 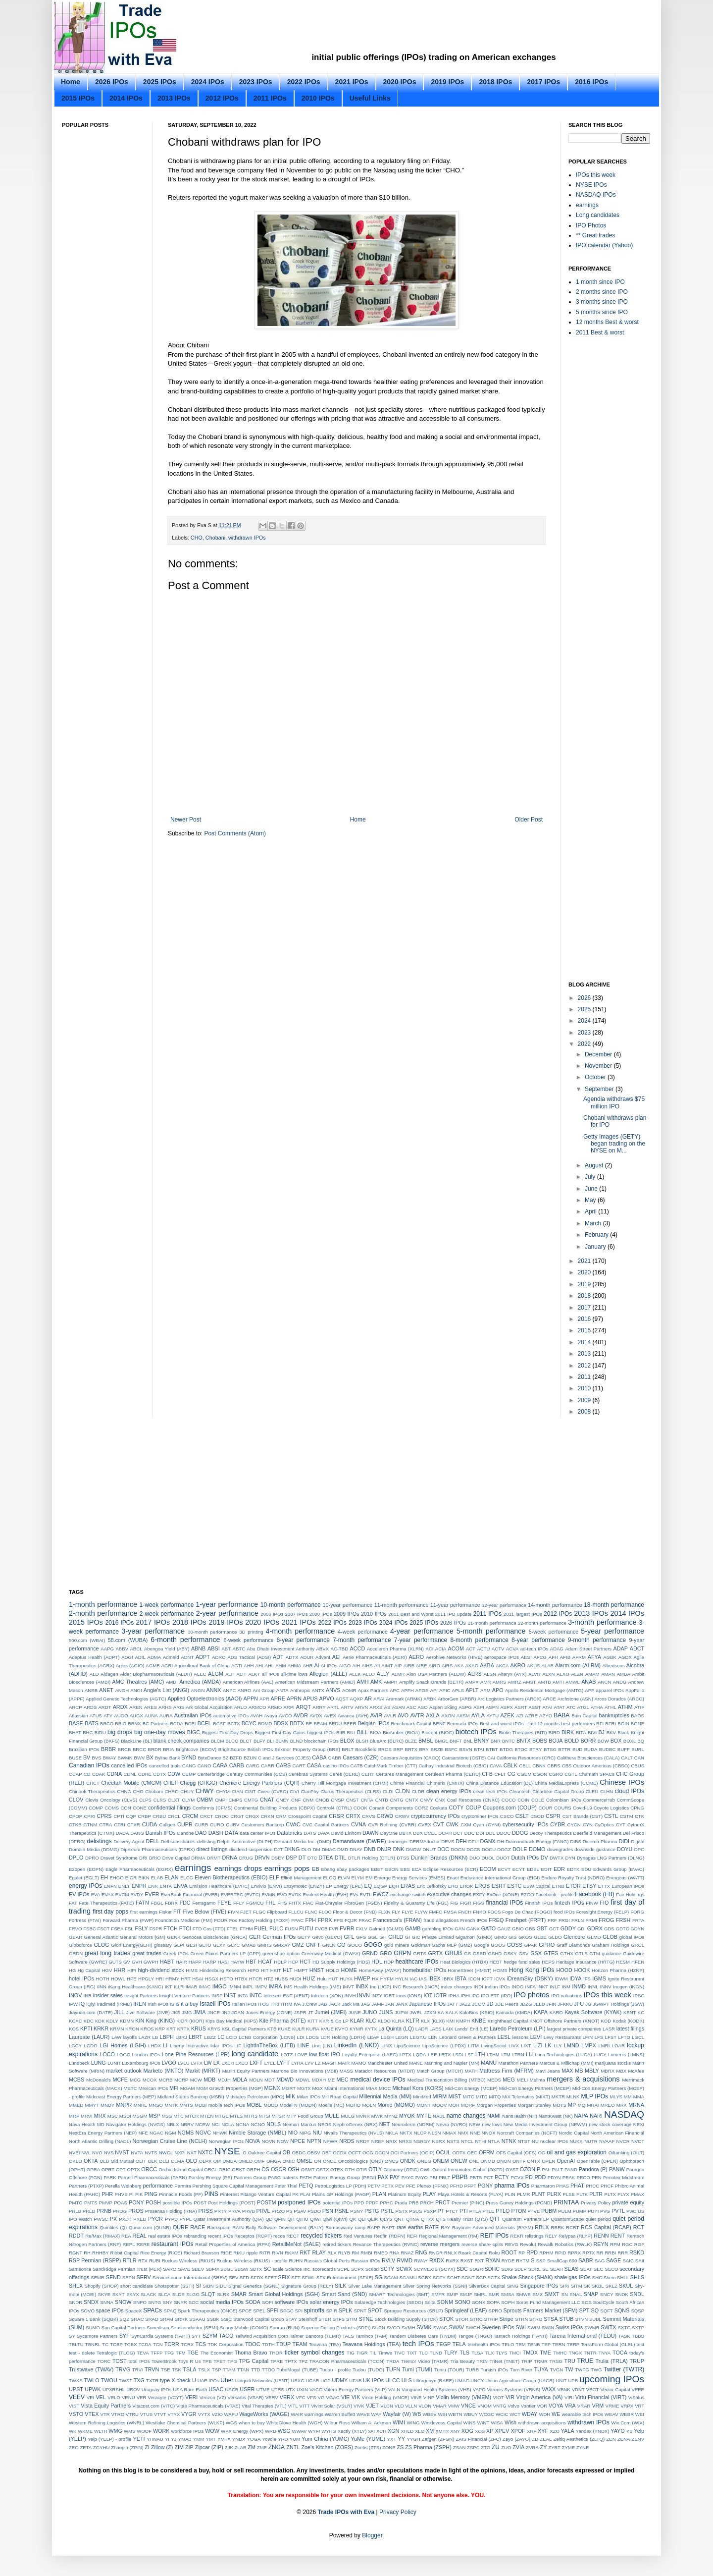 What do you see at coordinates (401, 2037) in the screenshot?
I see `LEGN` at bounding box center [401, 2037].